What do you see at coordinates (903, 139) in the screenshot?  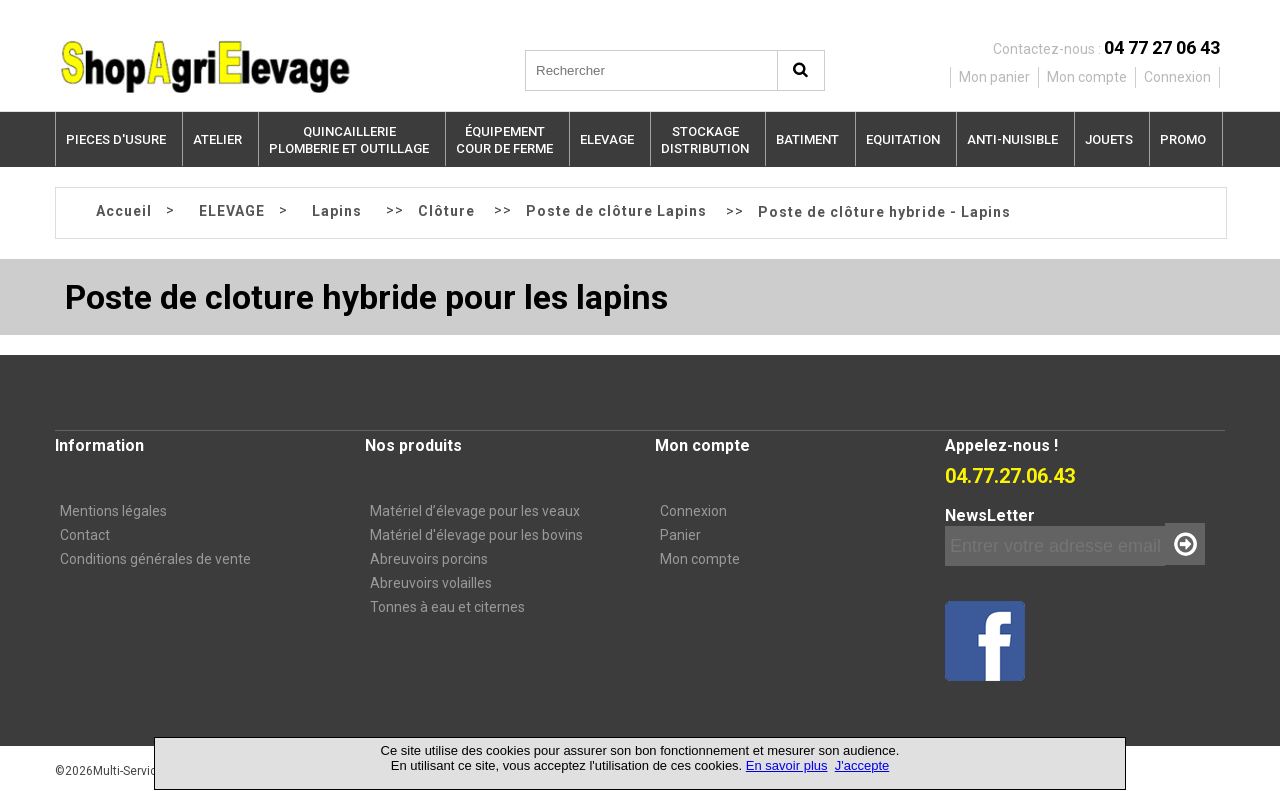 I see `EQUITATION` at bounding box center [903, 139].